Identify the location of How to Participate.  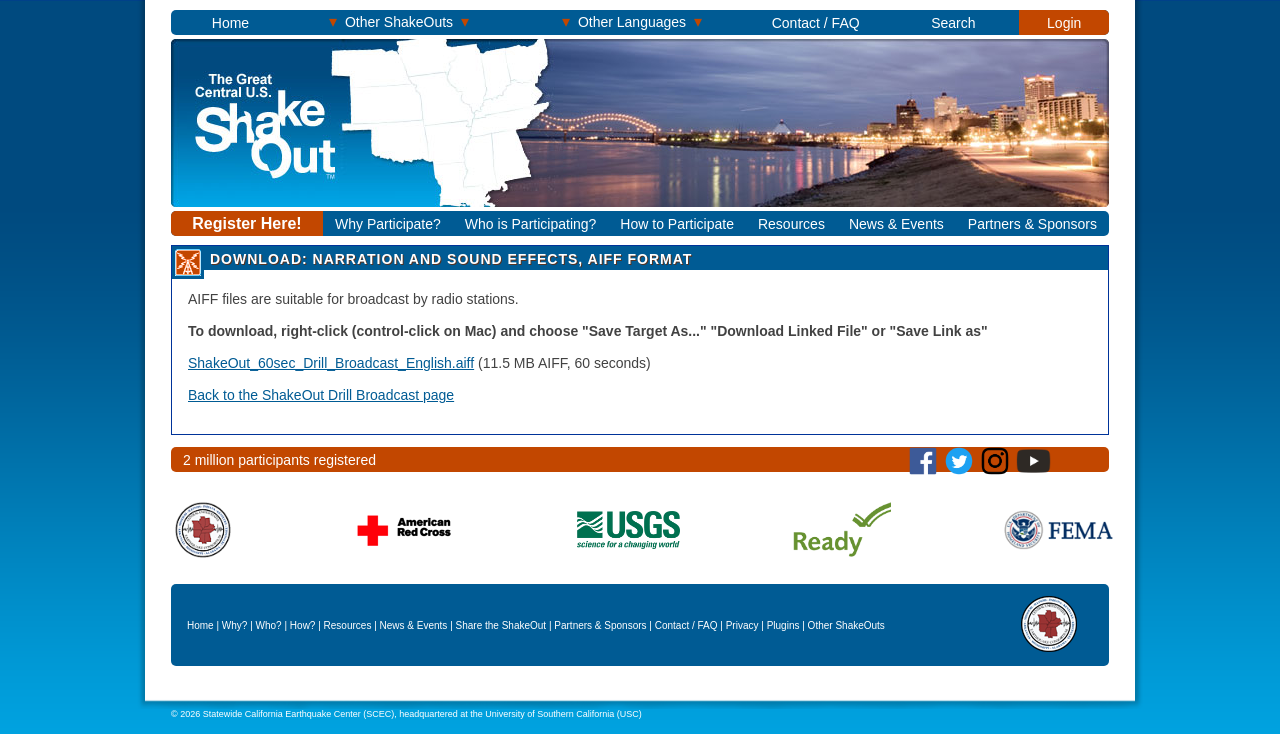
(677, 224).